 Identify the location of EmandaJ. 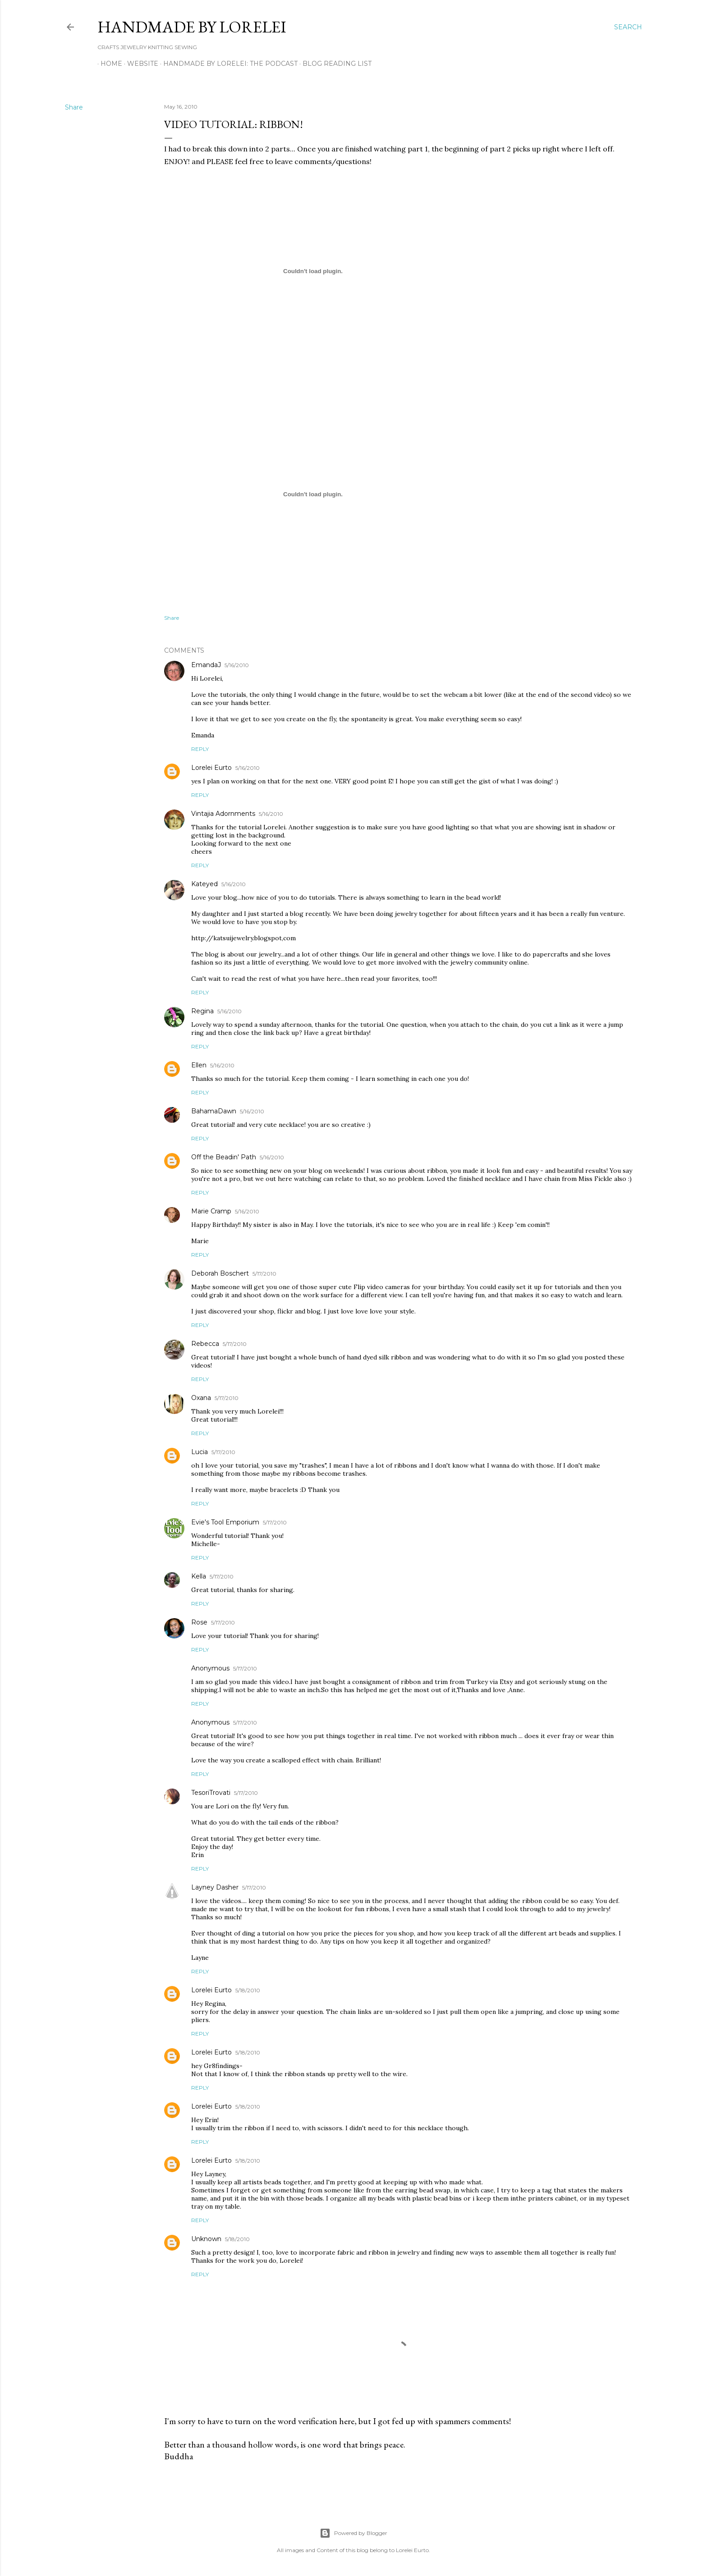
(206, 665).